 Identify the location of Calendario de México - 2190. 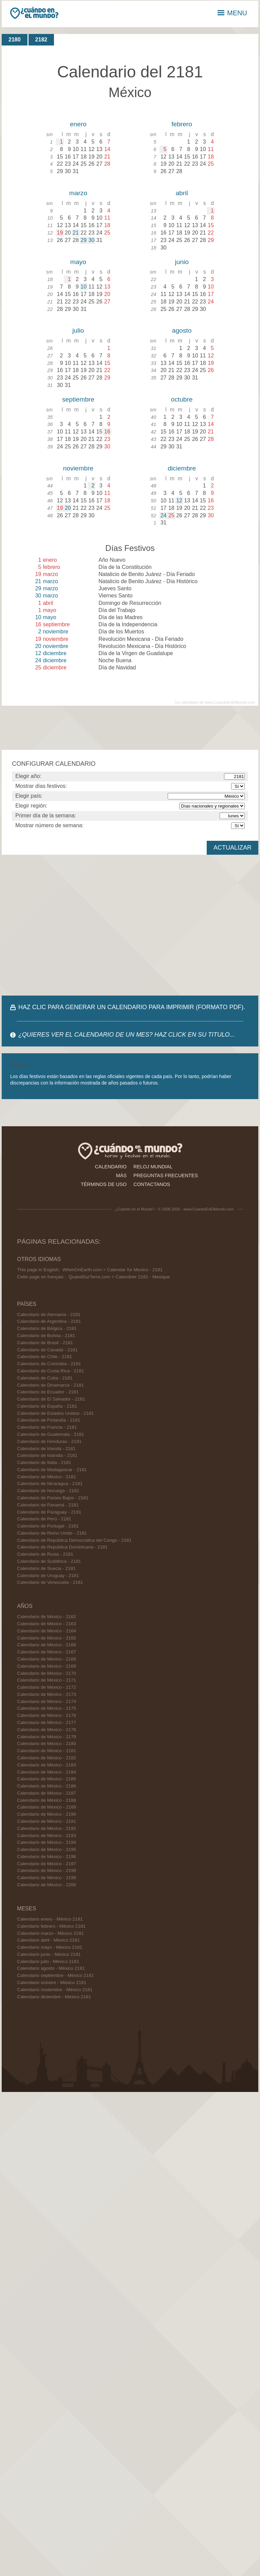
(46, 1814).